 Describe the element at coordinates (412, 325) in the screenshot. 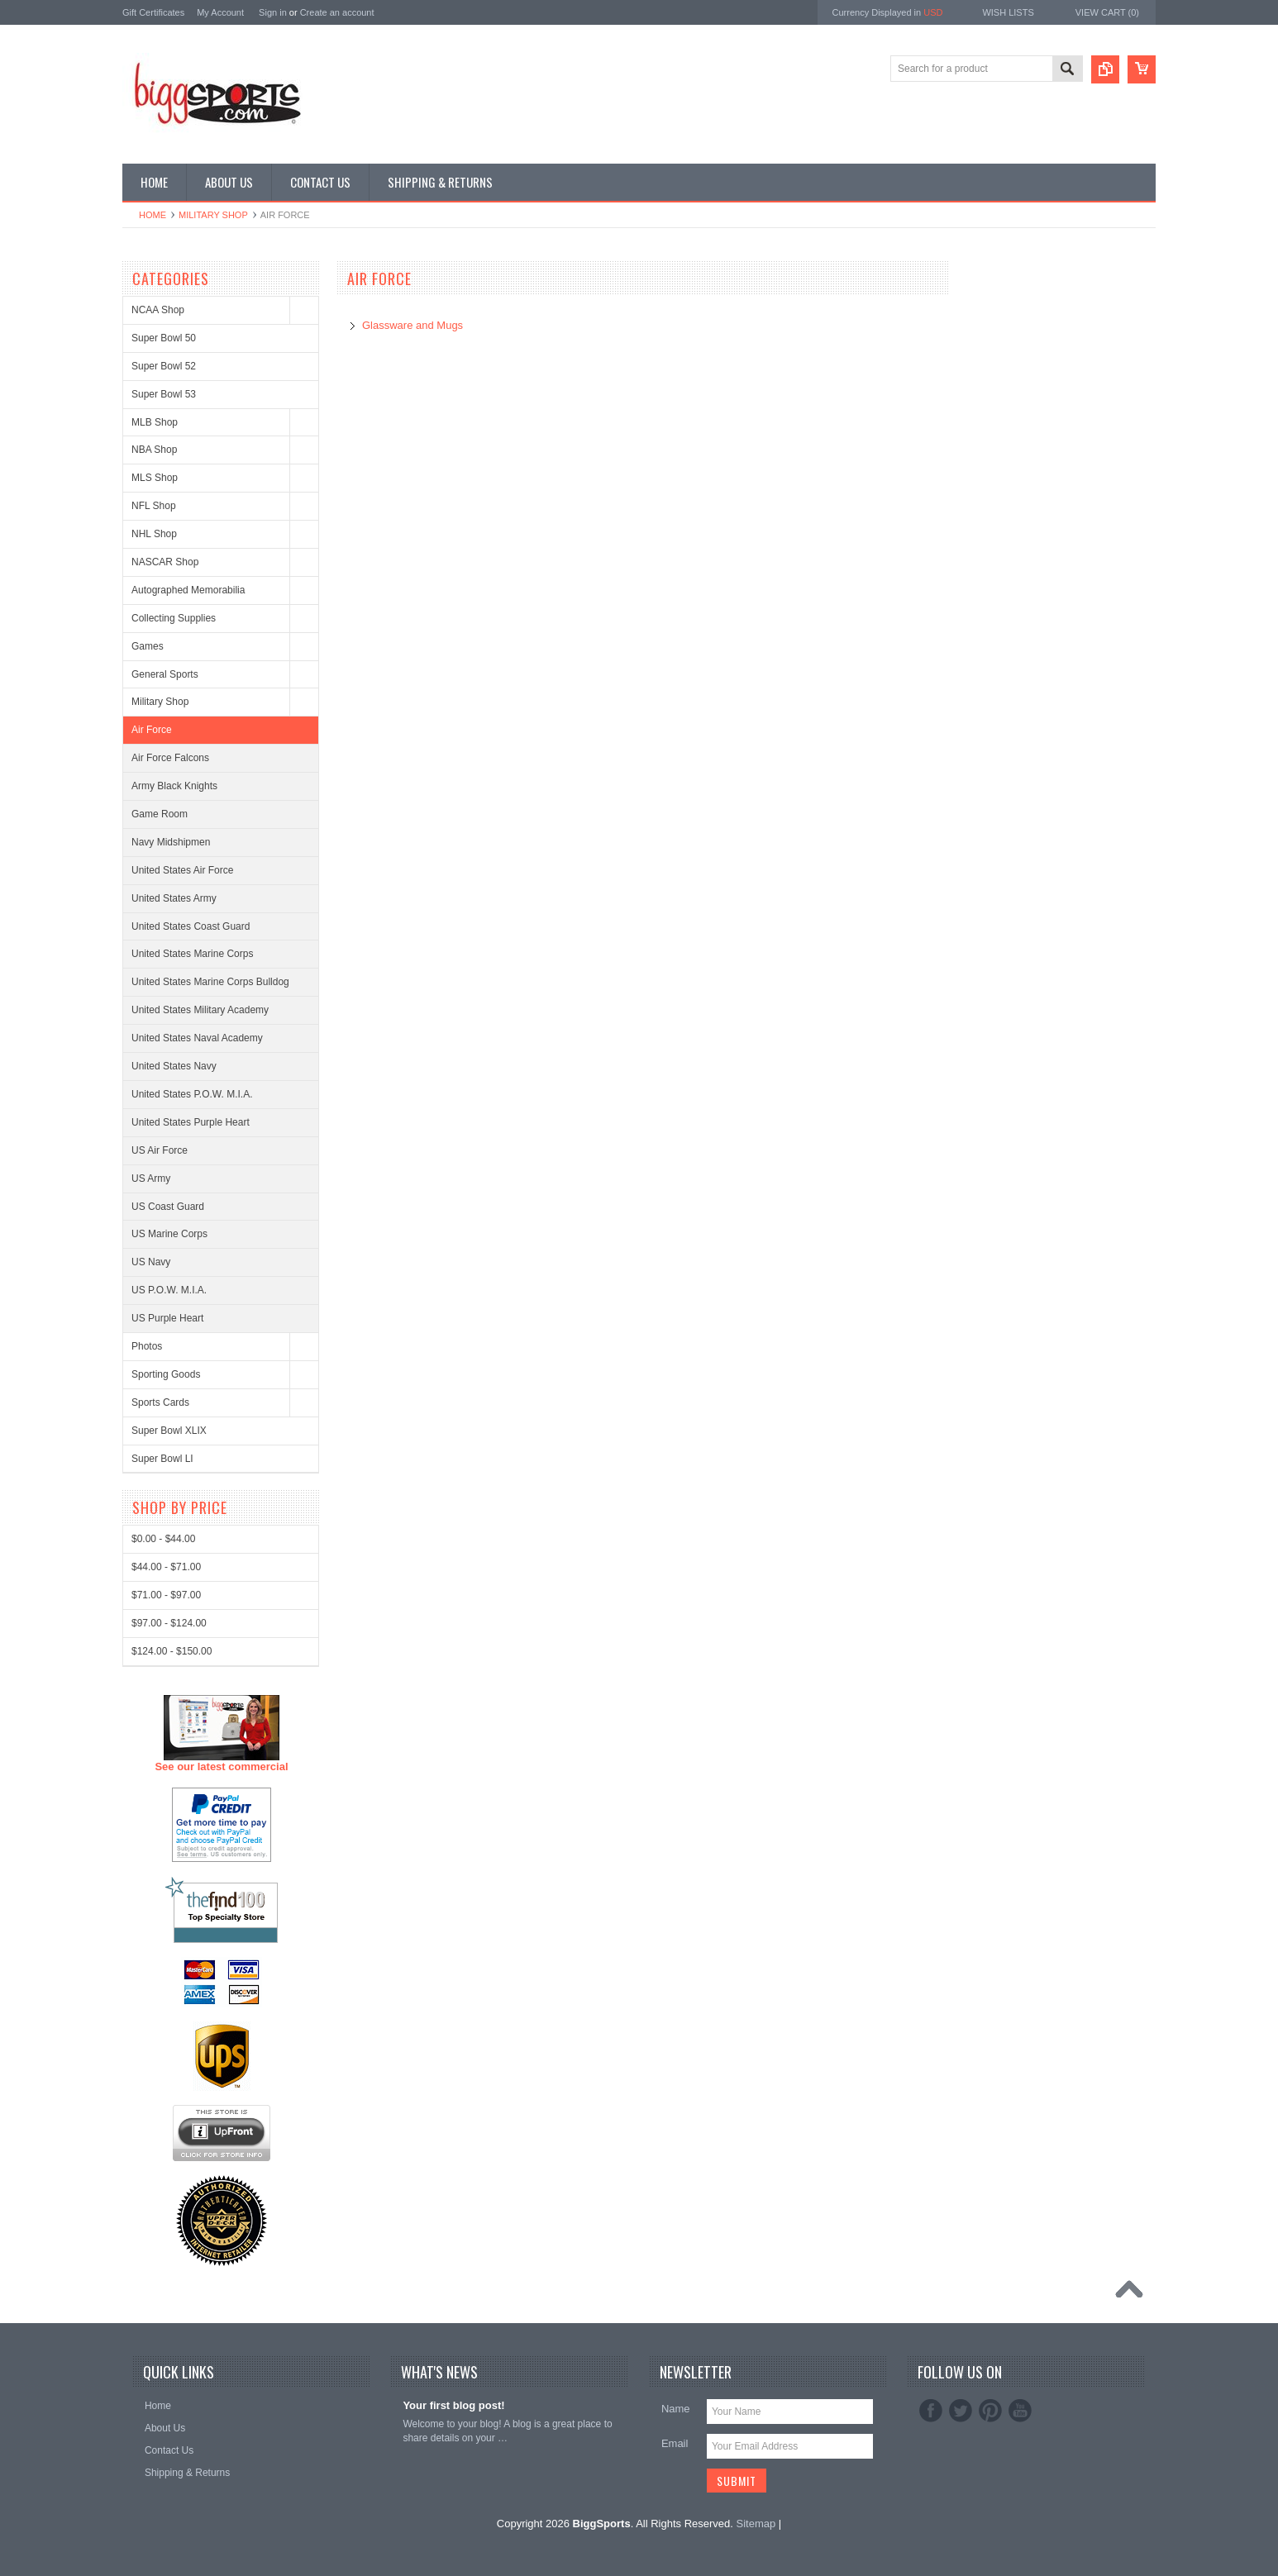

I see `Glassware and Mugs` at that location.